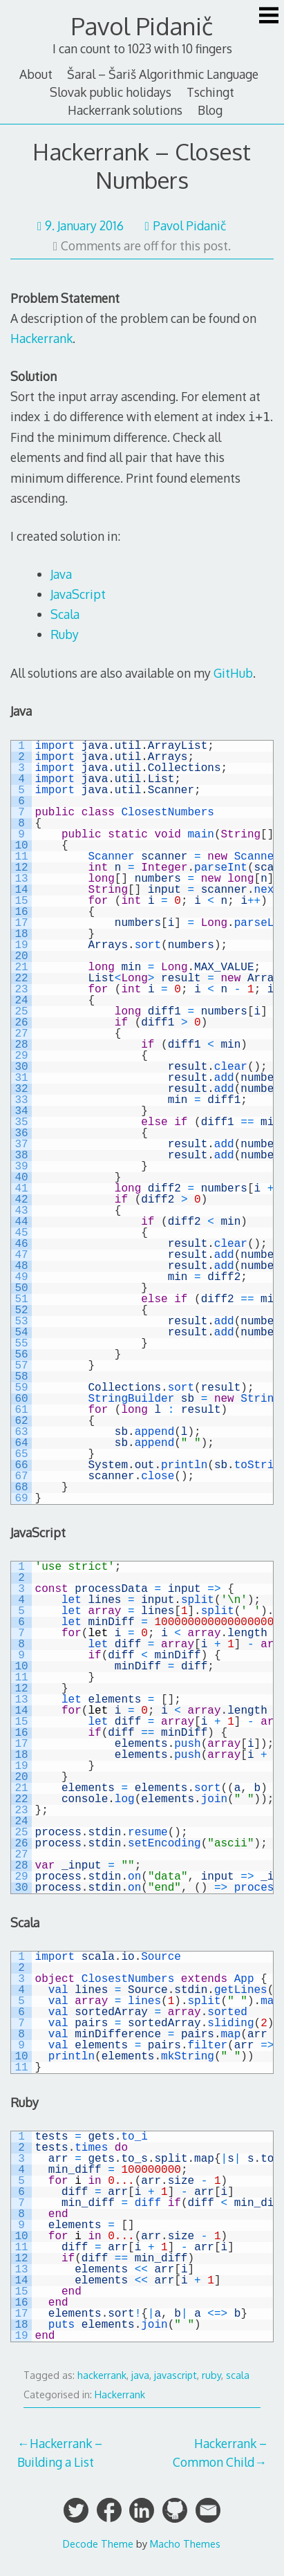 This screenshot has height=2576, width=284. What do you see at coordinates (211, 2375) in the screenshot?
I see `ruby` at bounding box center [211, 2375].